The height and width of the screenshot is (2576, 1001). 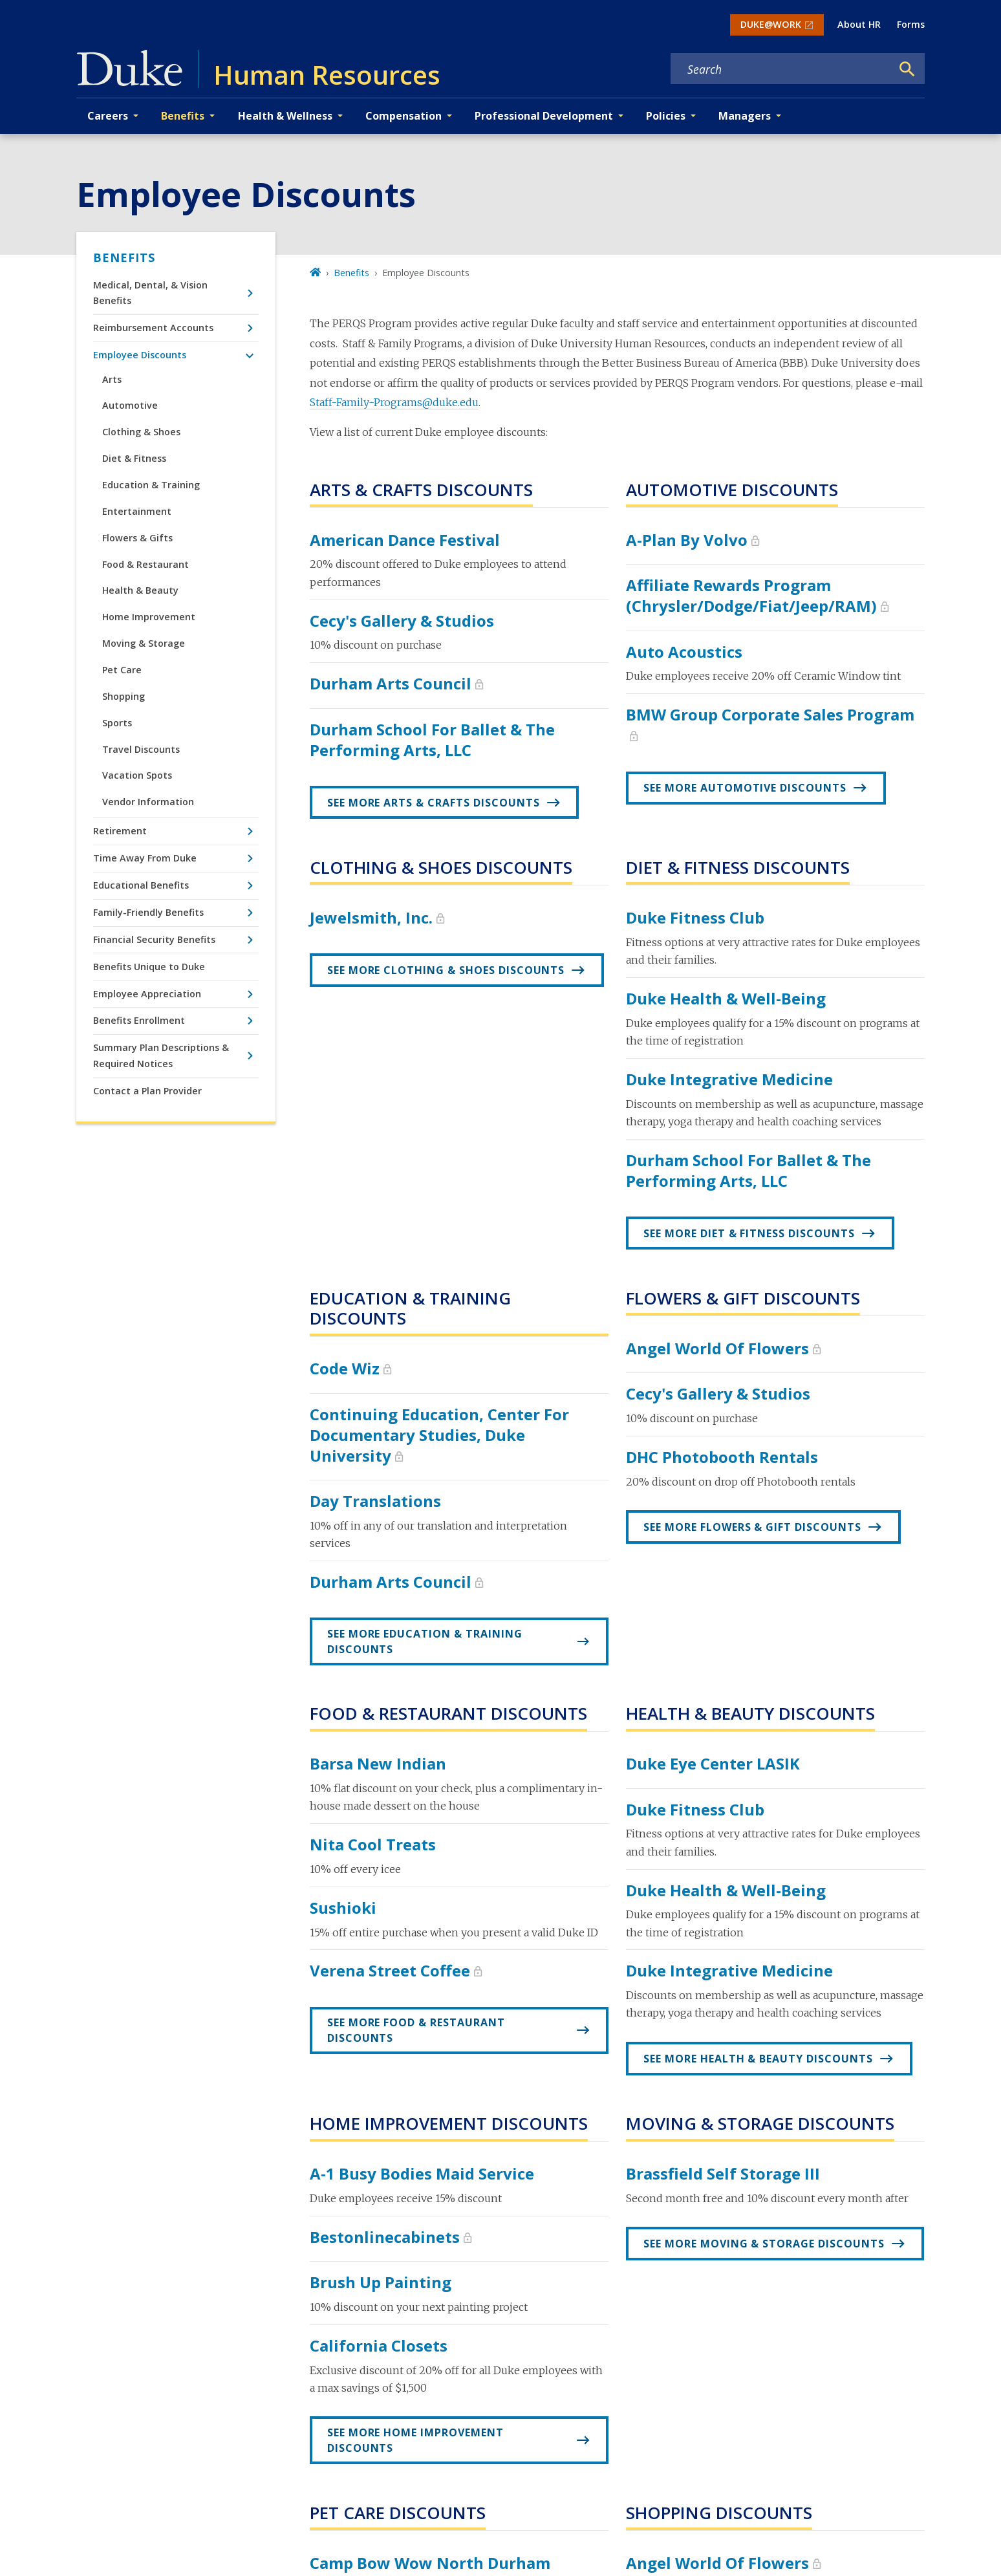 I want to click on Barsa New Indian, so click(x=378, y=1763).